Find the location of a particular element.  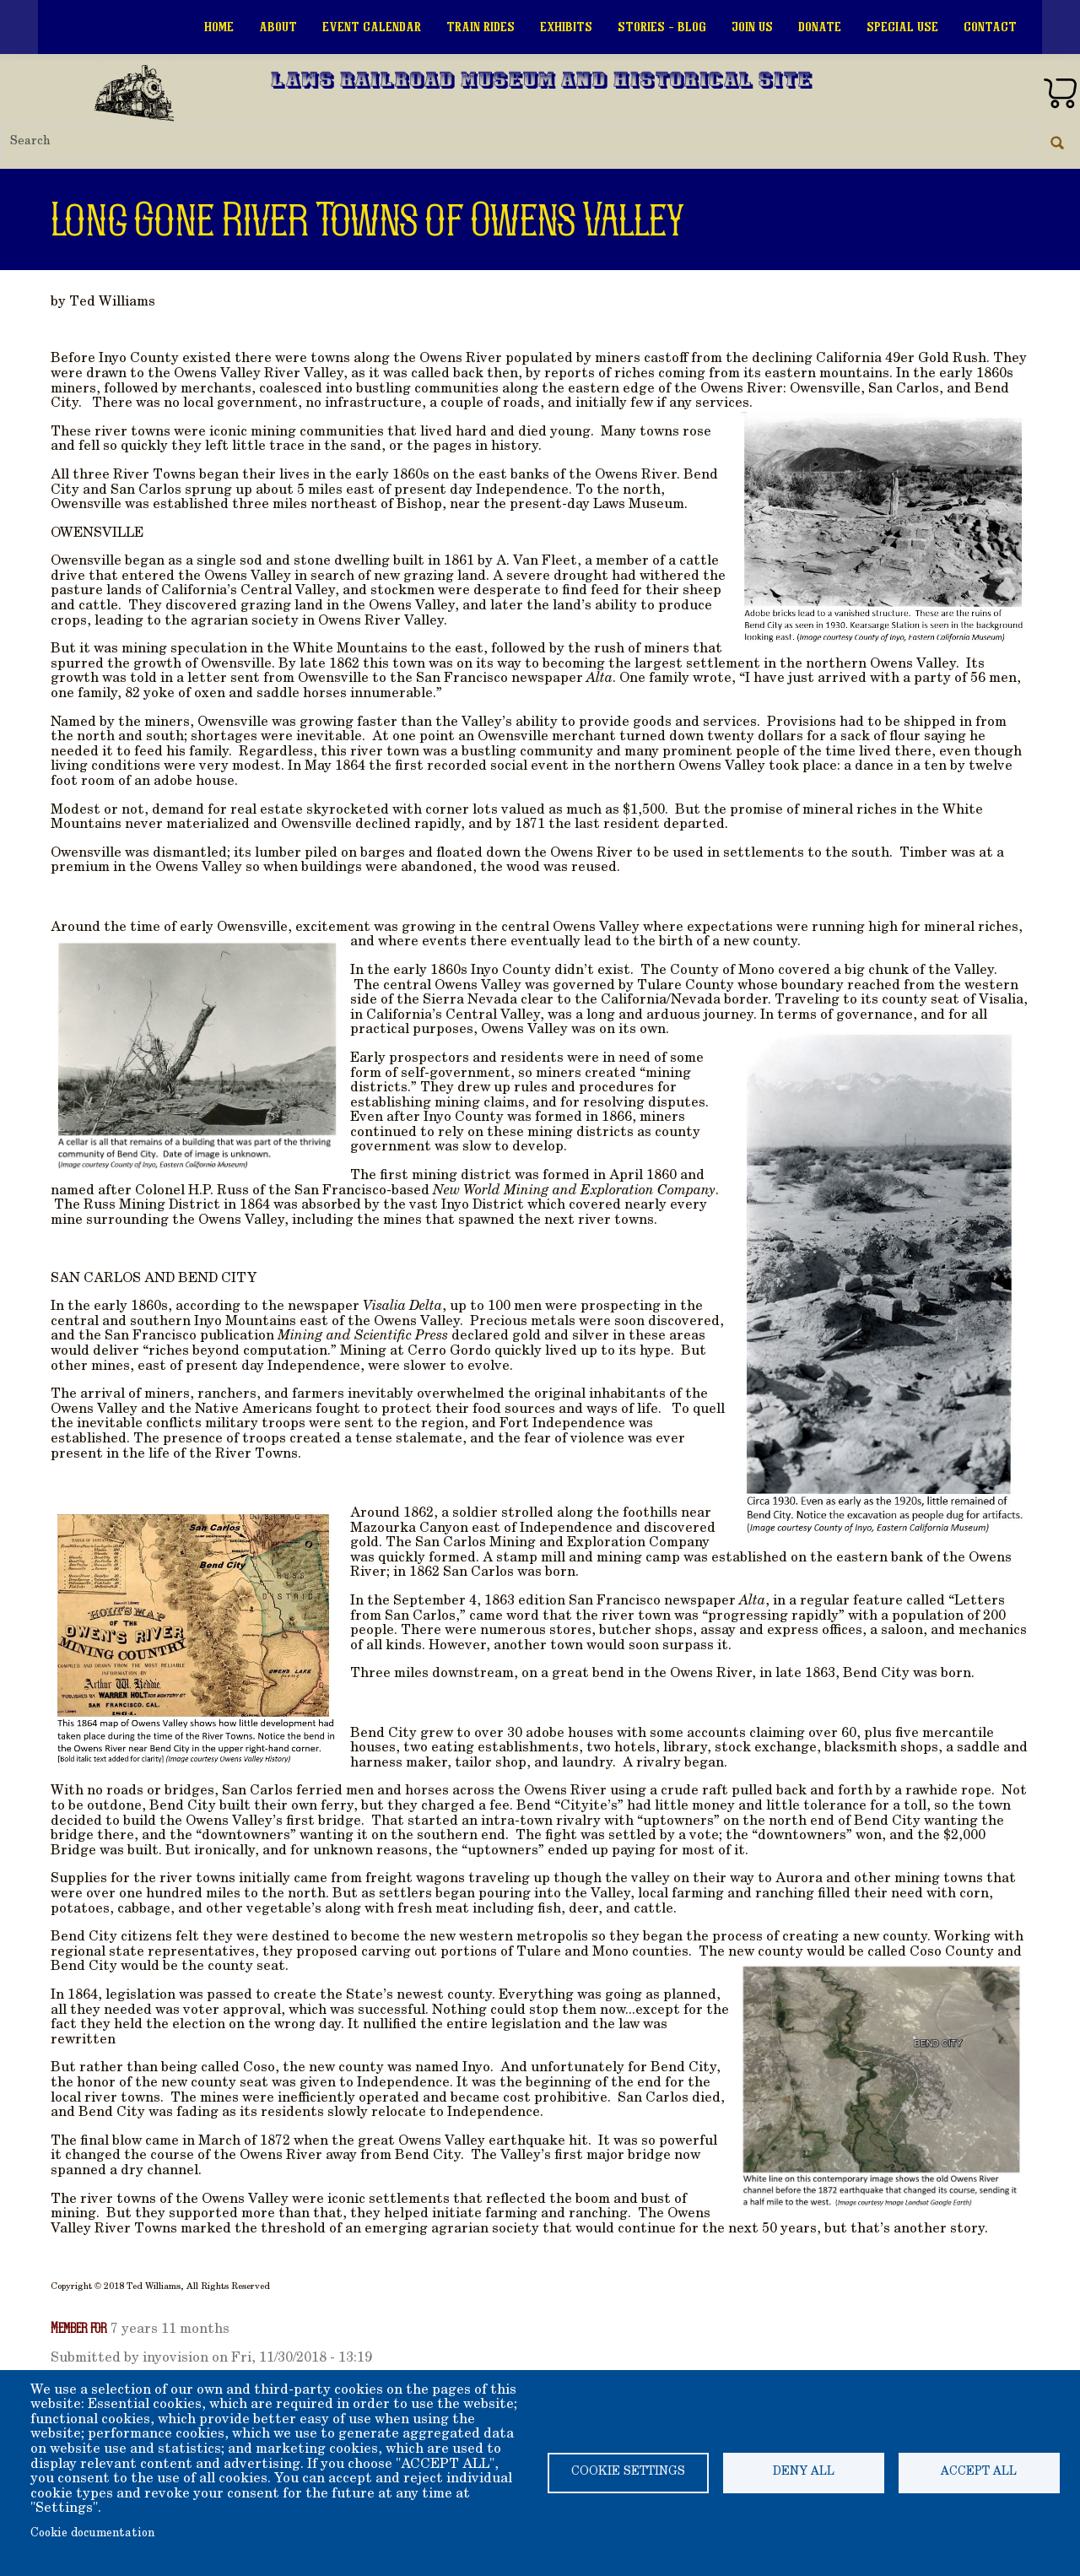

Home is located at coordinates (219, 27).